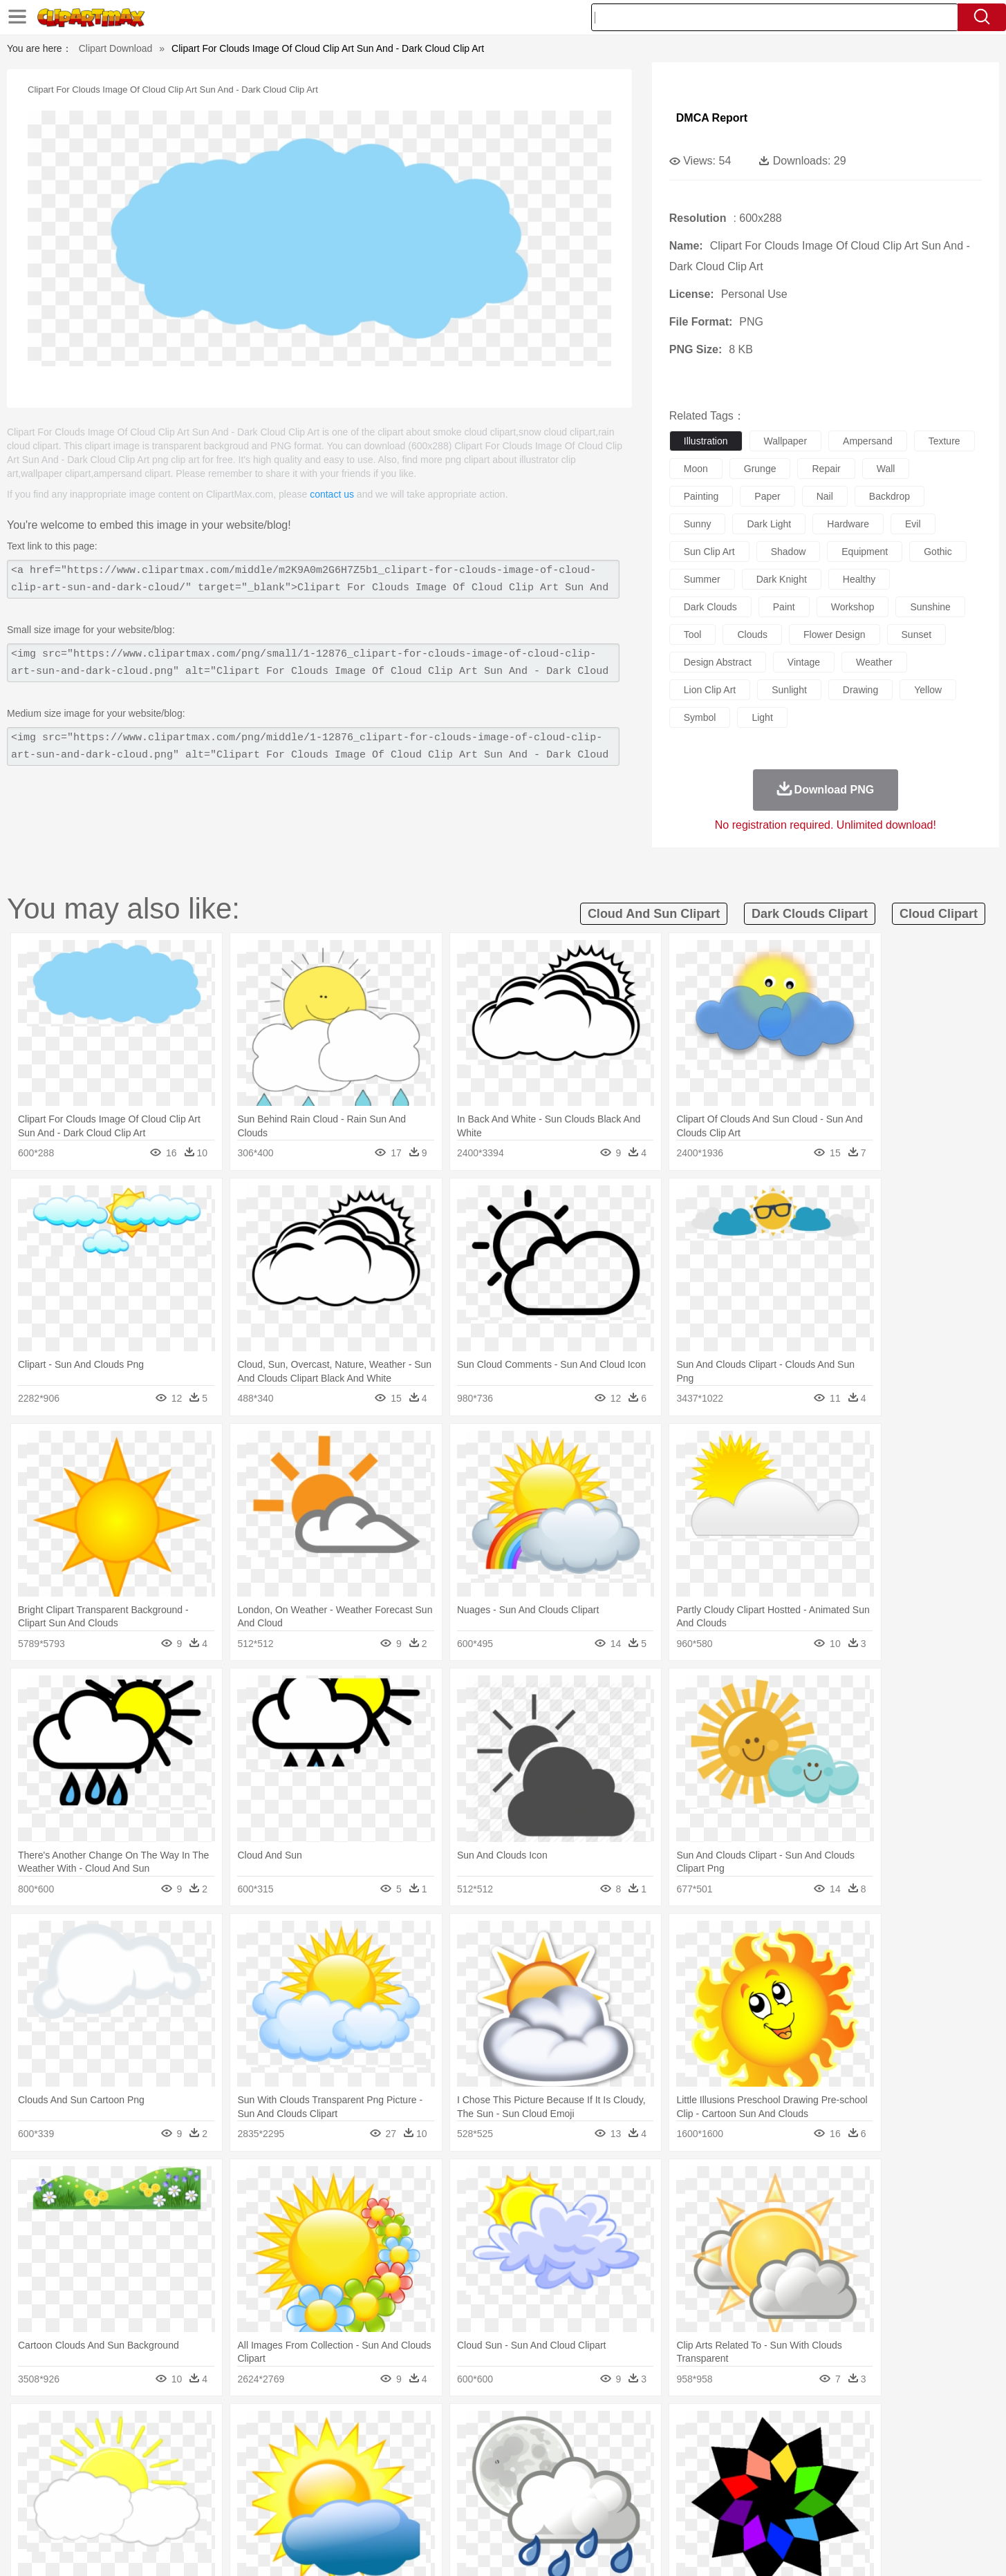  I want to click on Butterfly, so click(229, 2449).